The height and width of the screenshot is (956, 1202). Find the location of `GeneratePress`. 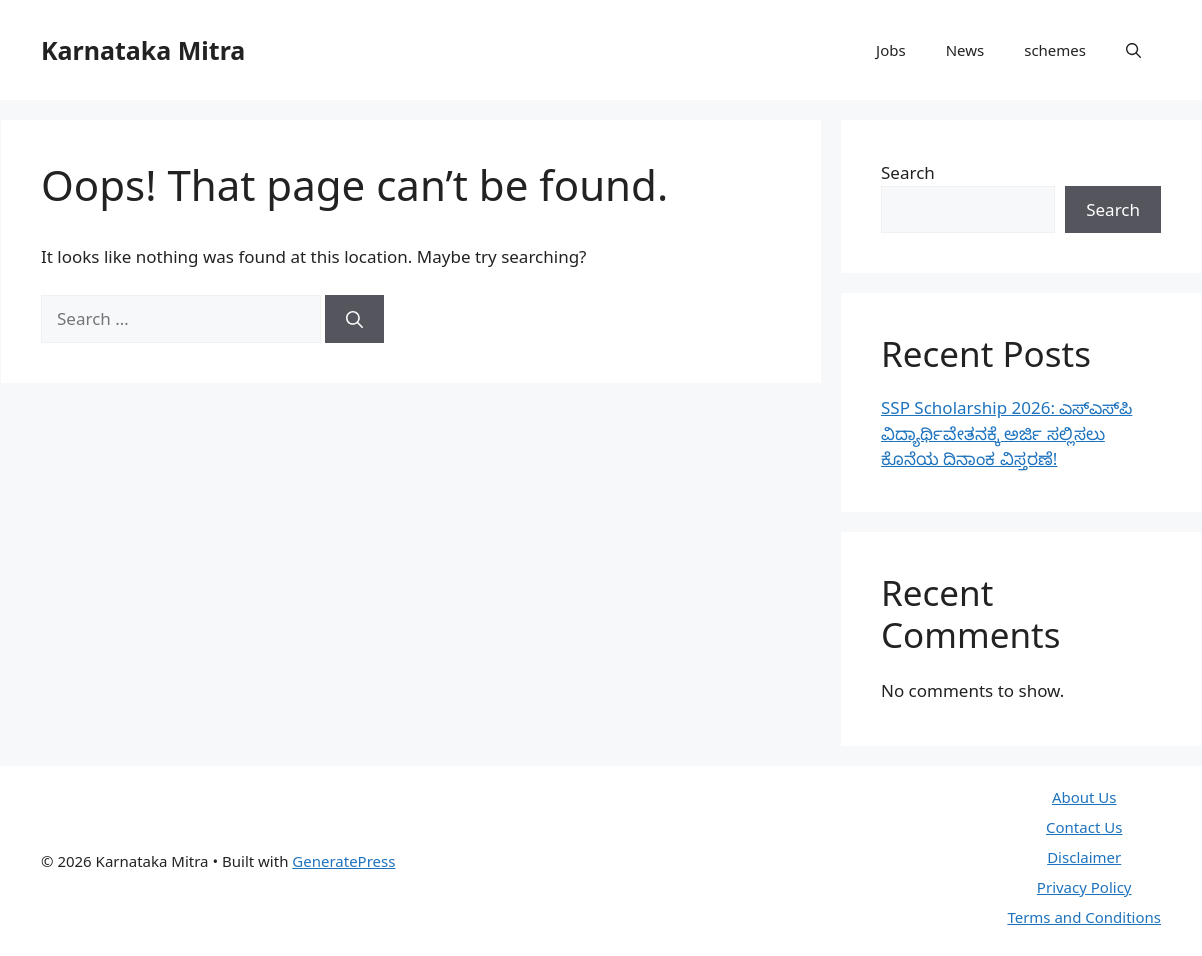

GeneratePress is located at coordinates (343, 861).